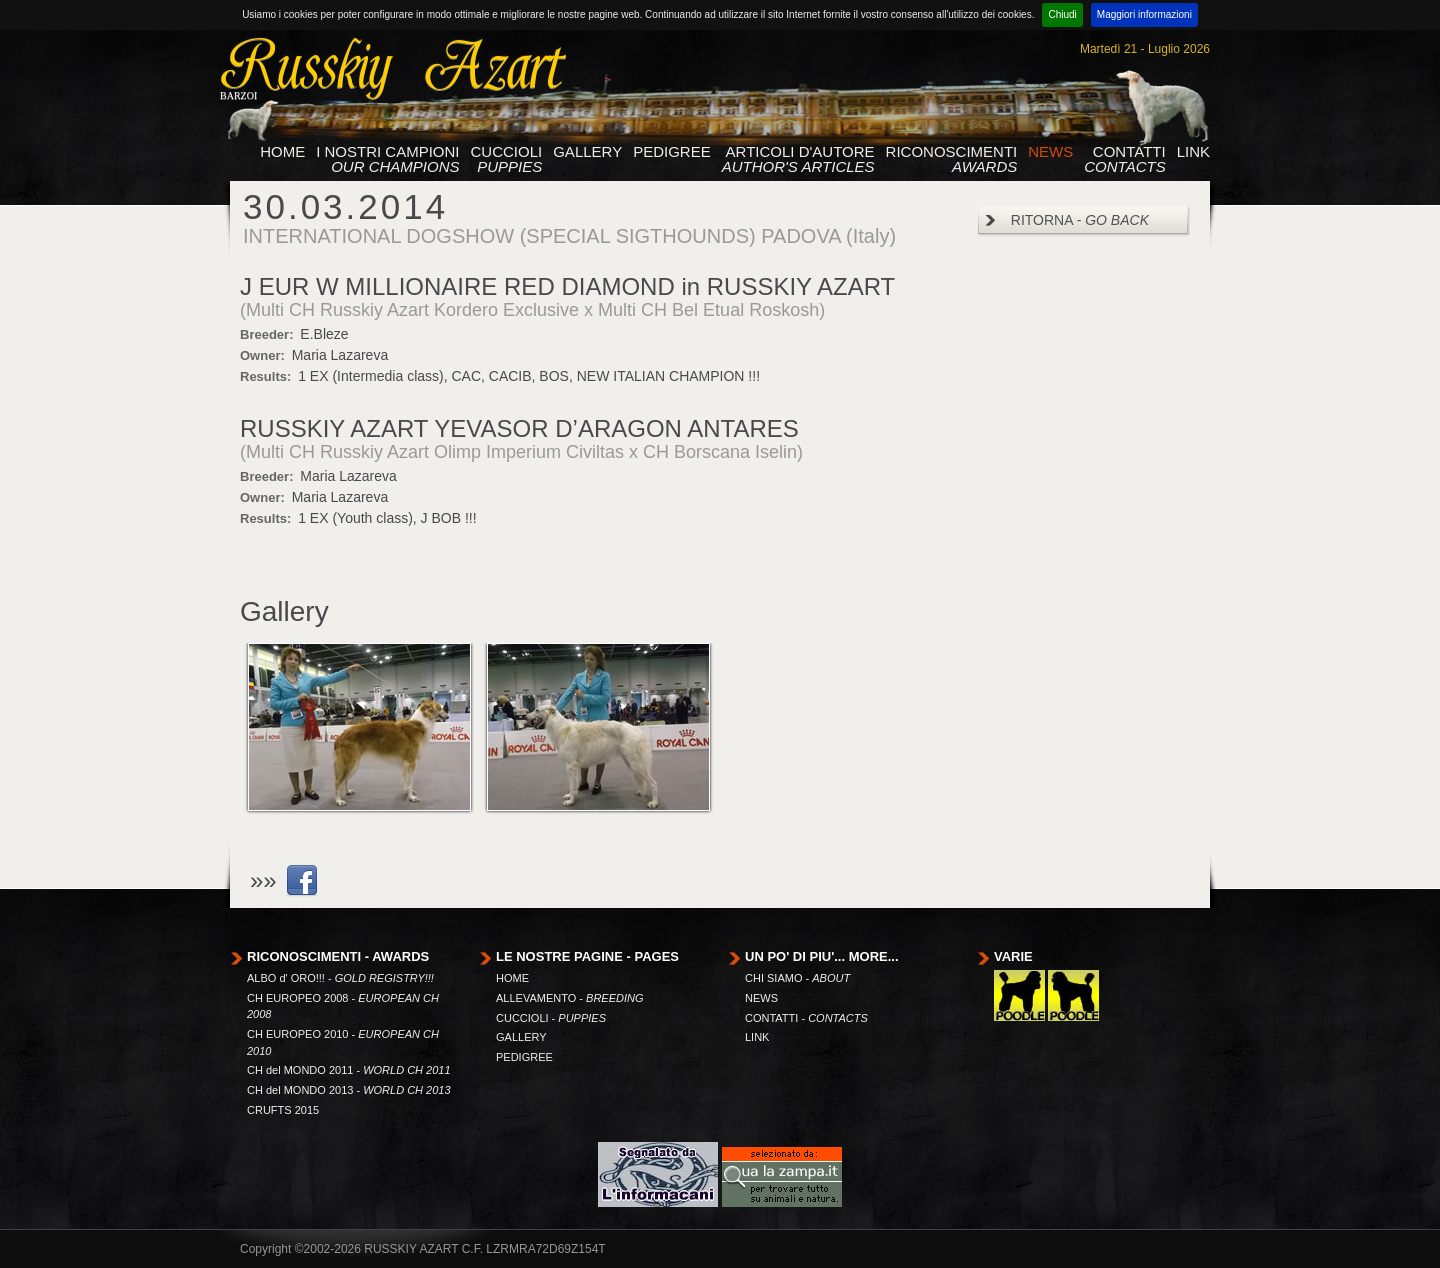 This screenshot has height=1268, width=1440. I want to click on I NOSTRI CAMPIONI, so click(387, 159).